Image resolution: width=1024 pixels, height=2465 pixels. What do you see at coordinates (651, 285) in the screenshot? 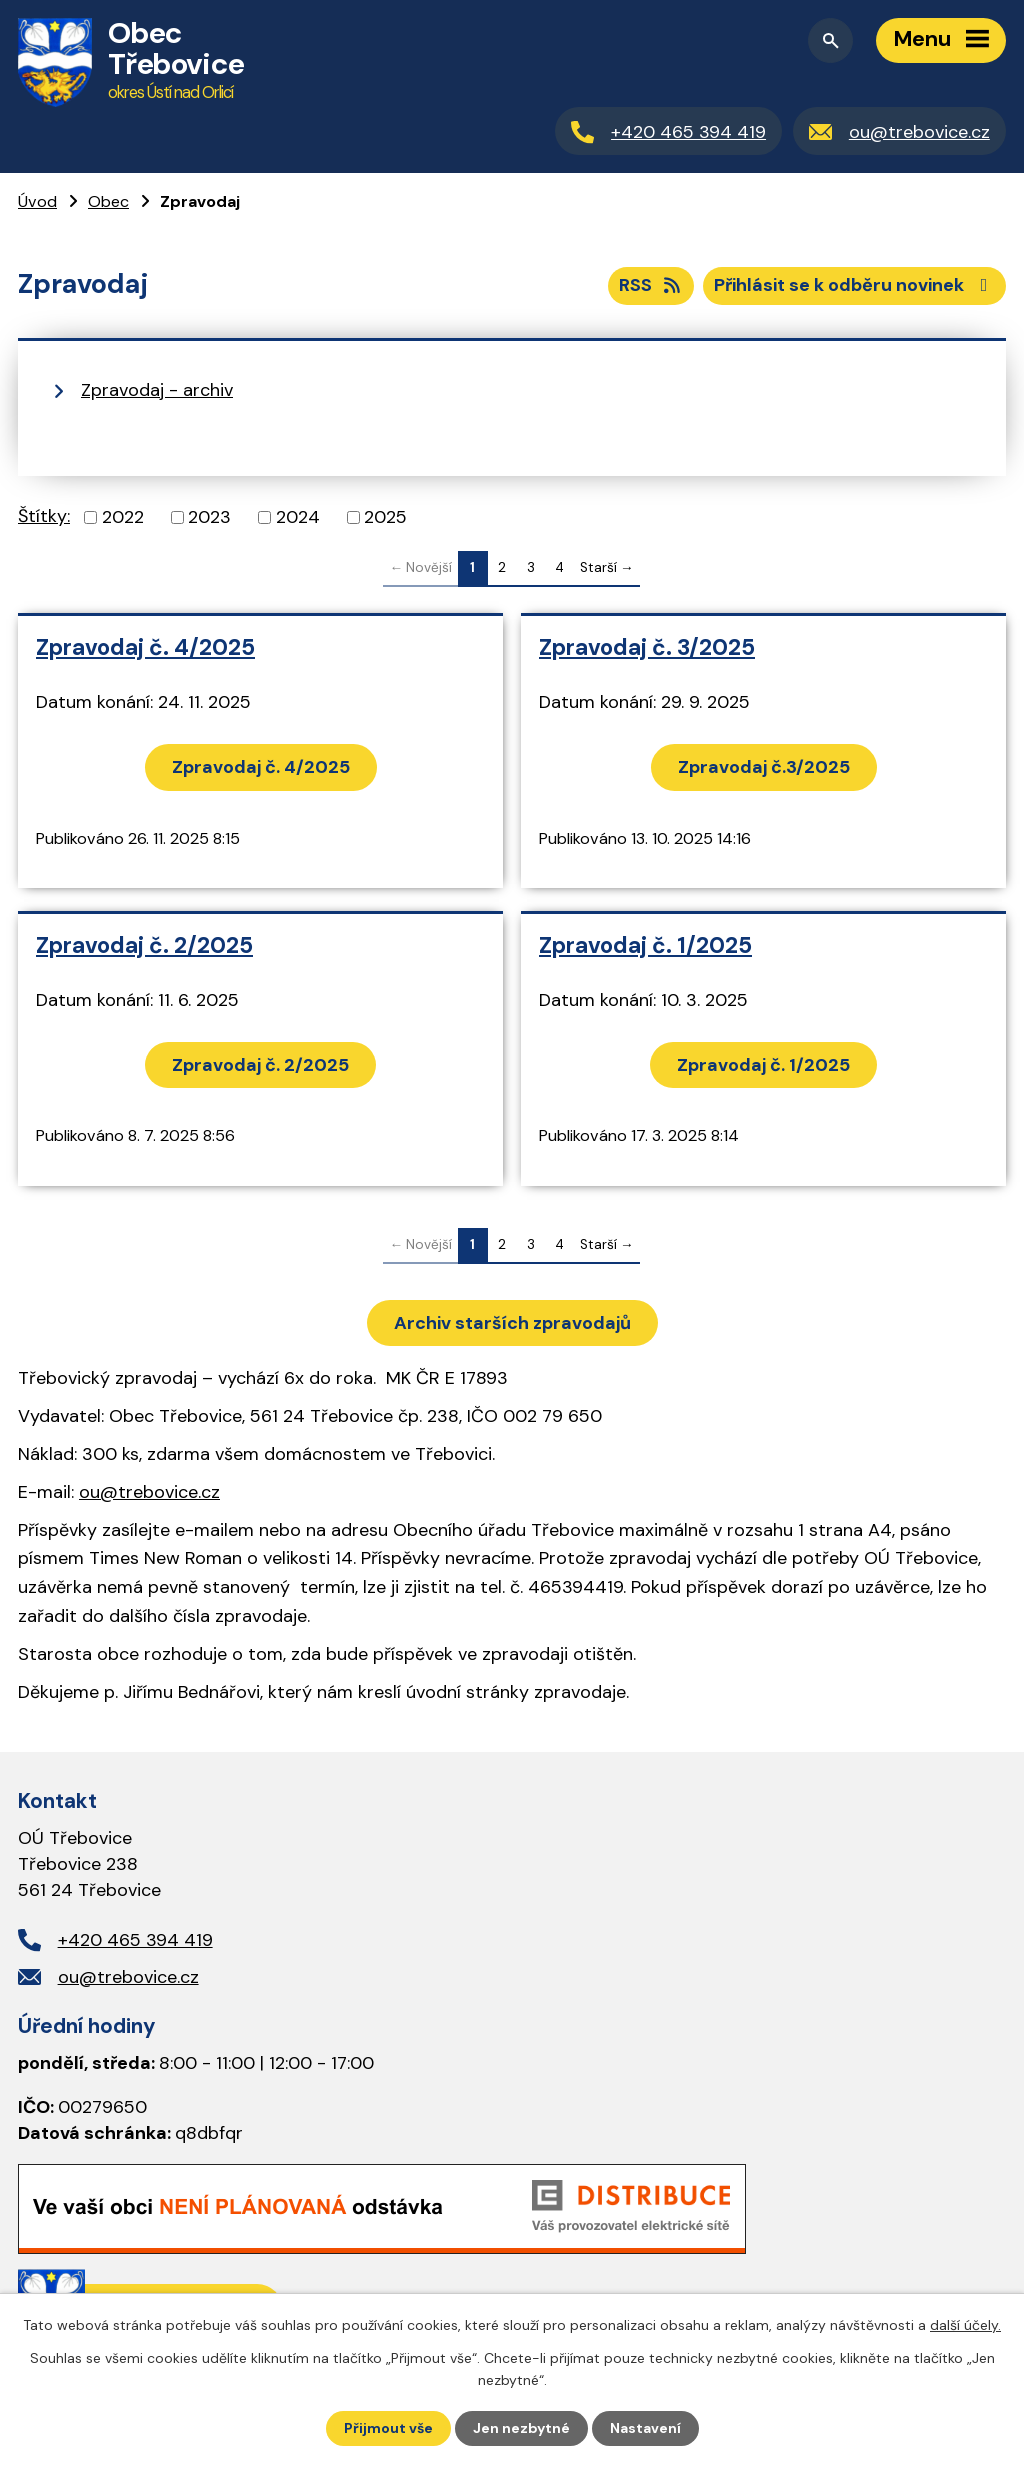
I see `RSS` at bounding box center [651, 285].